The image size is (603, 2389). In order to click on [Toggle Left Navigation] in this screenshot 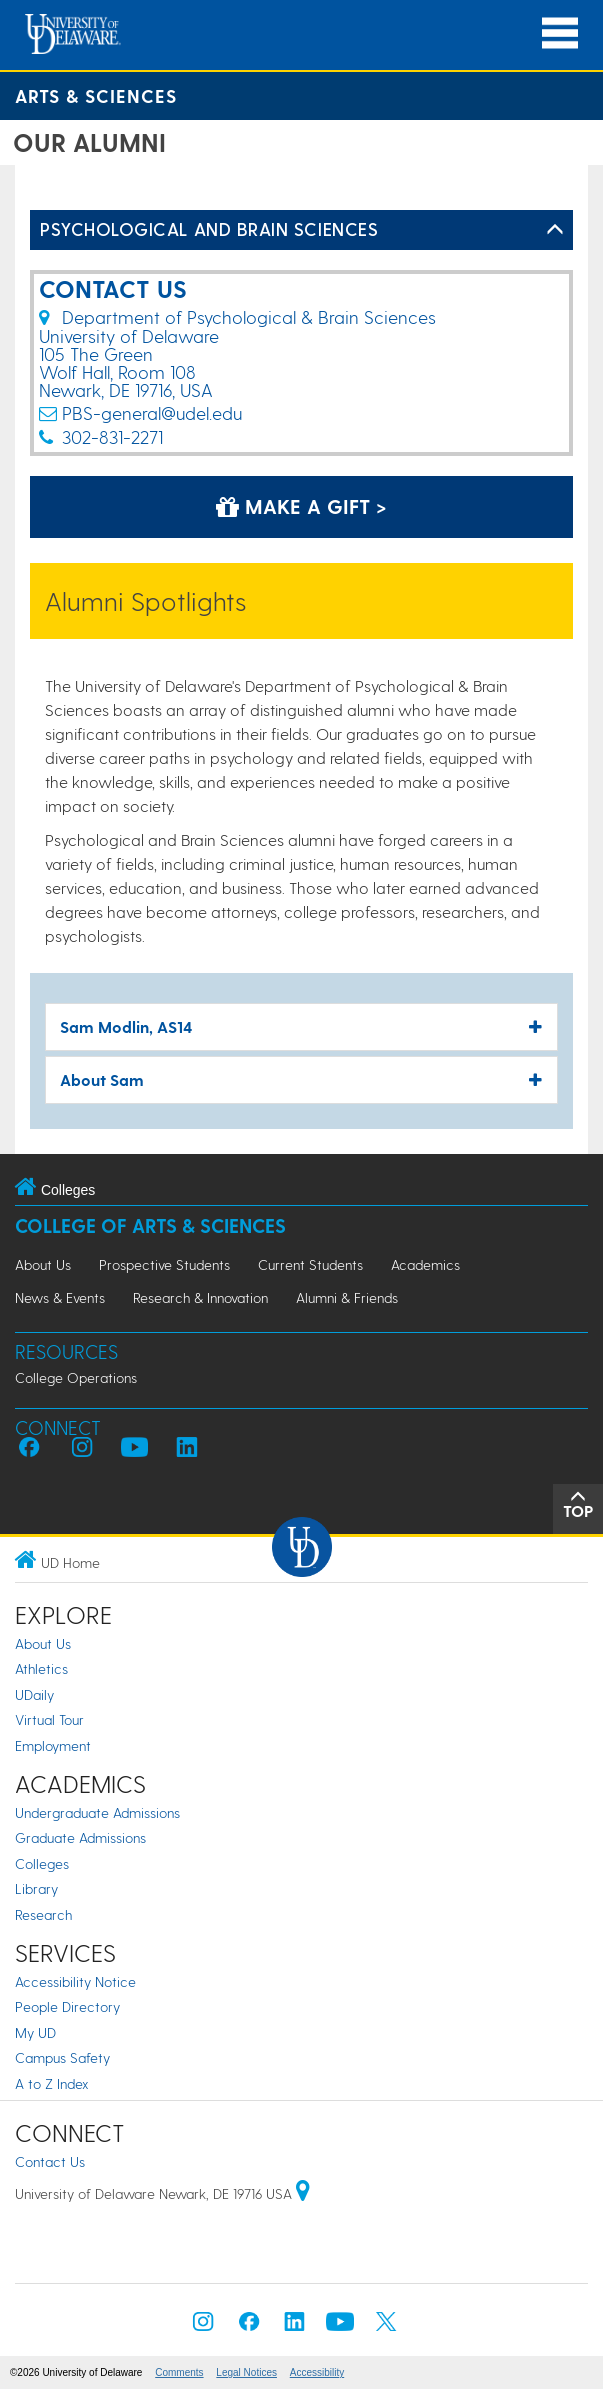, I will do `click(555, 230)`.